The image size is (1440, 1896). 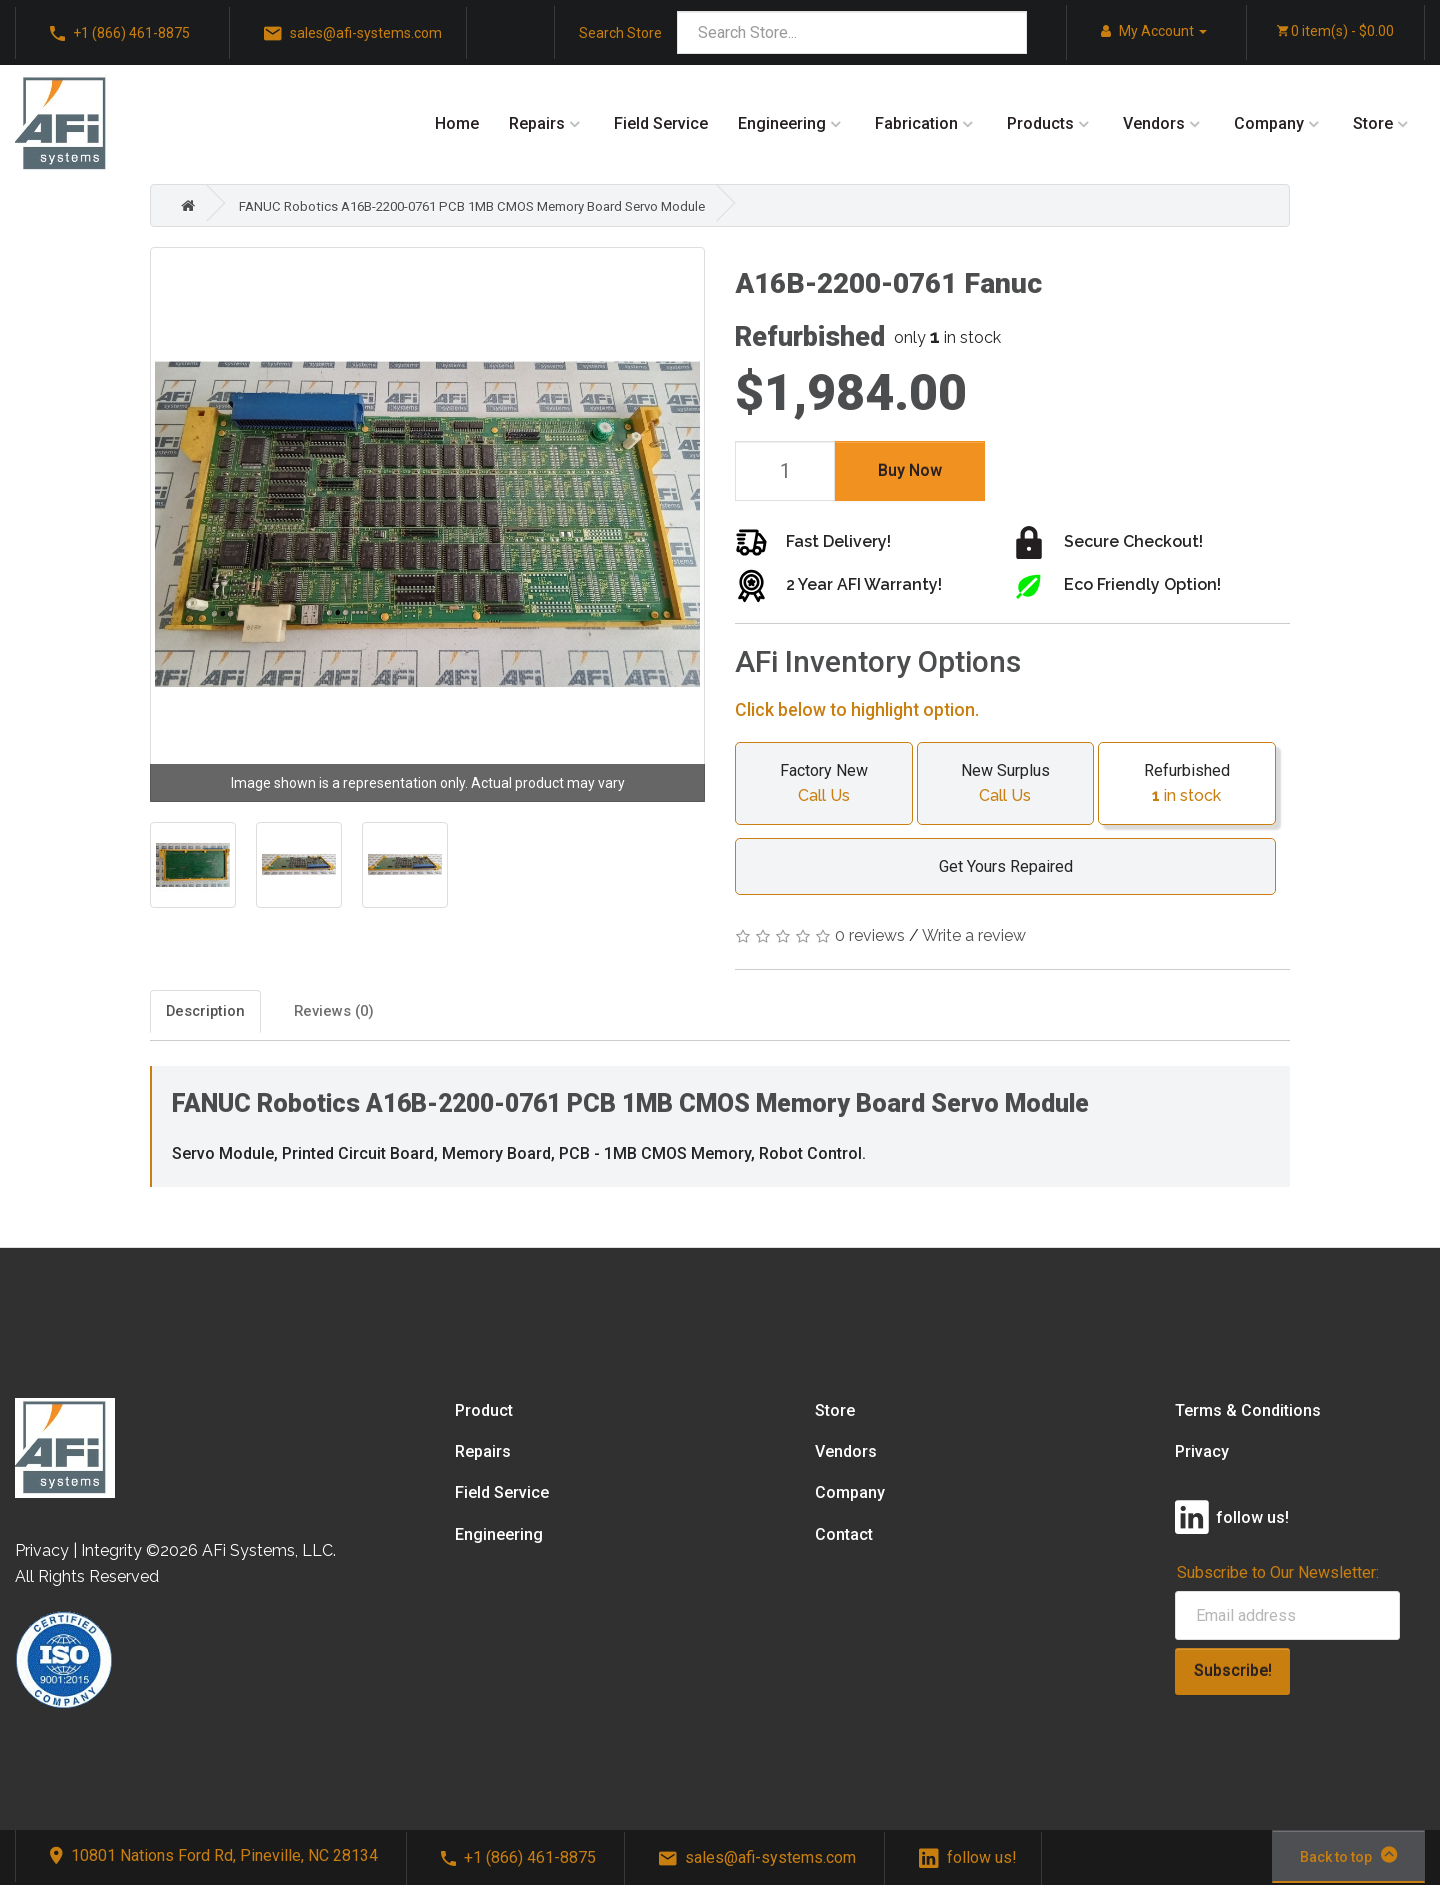 What do you see at coordinates (1006, 785) in the screenshot?
I see `New Surplus` at bounding box center [1006, 785].